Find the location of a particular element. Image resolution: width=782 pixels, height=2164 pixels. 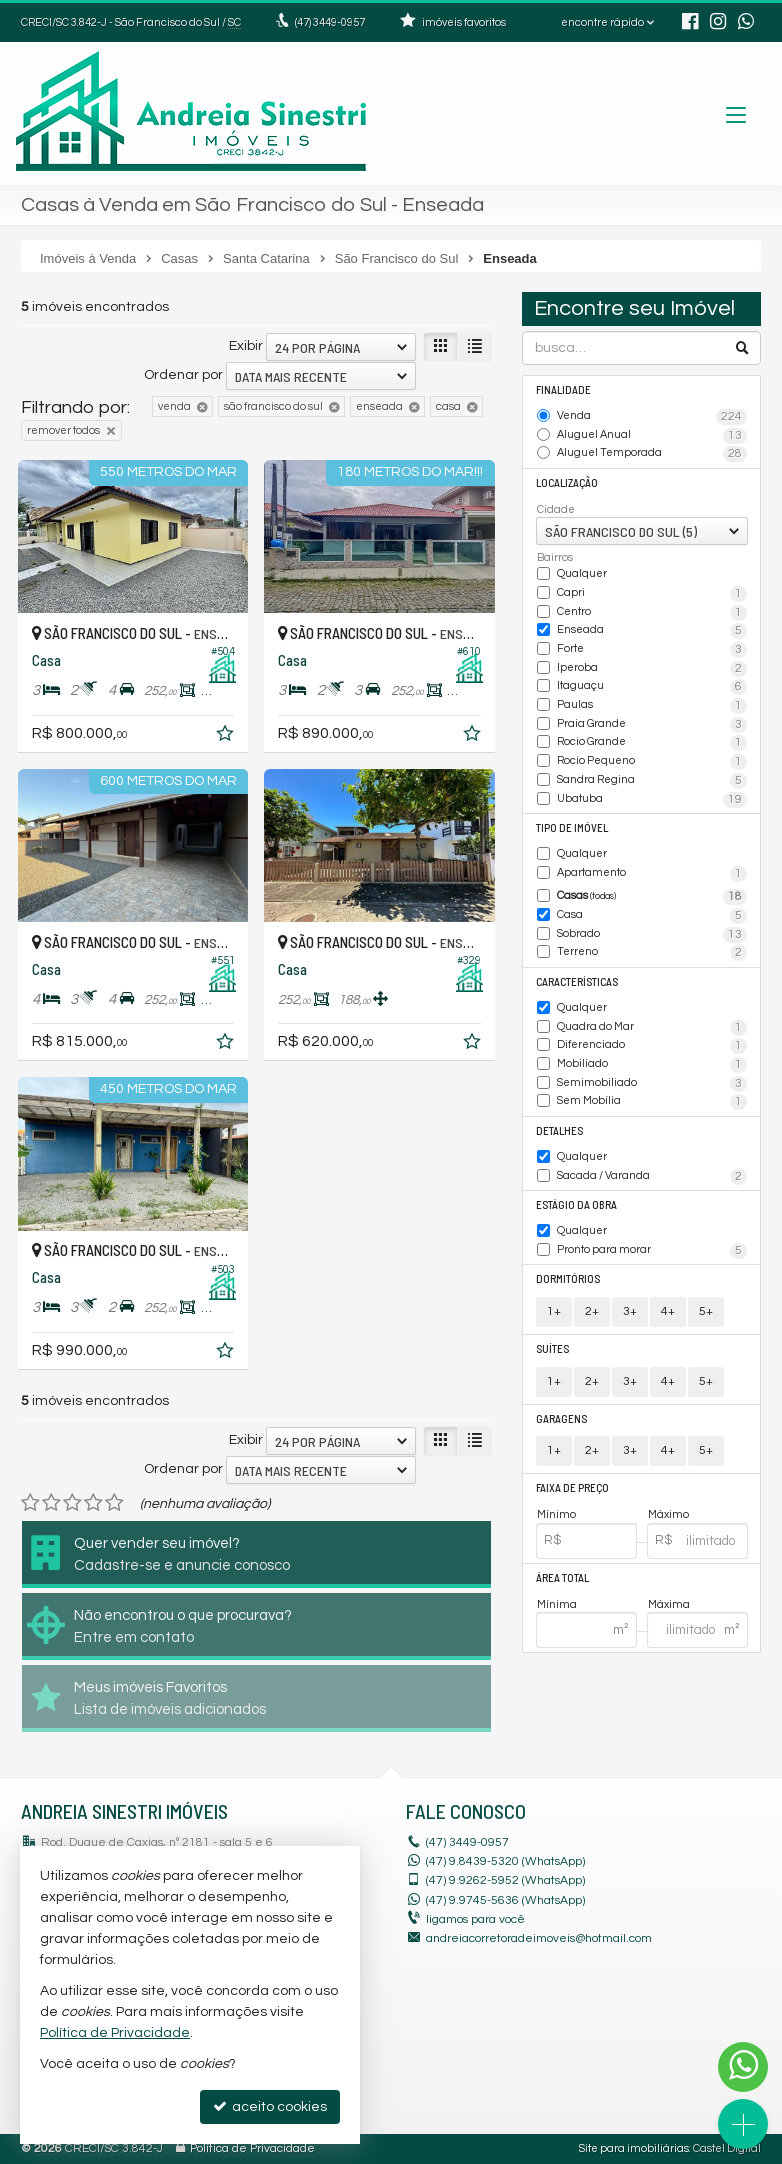

Sem Mobília is located at coordinates (652, 1102).